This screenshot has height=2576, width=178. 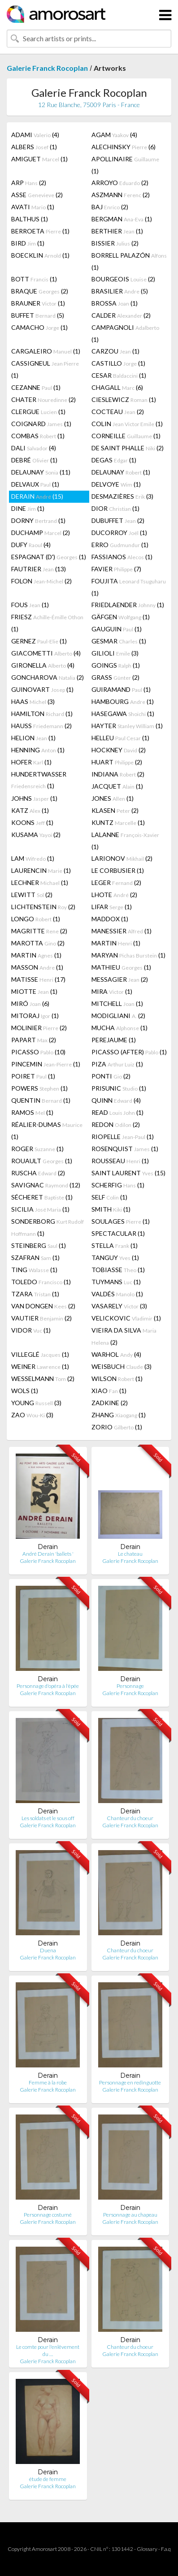 What do you see at coordinates (47, 68) in the screenshot?
I see `Galerie Franck Rocoplan` at bounding box center [47, 68].